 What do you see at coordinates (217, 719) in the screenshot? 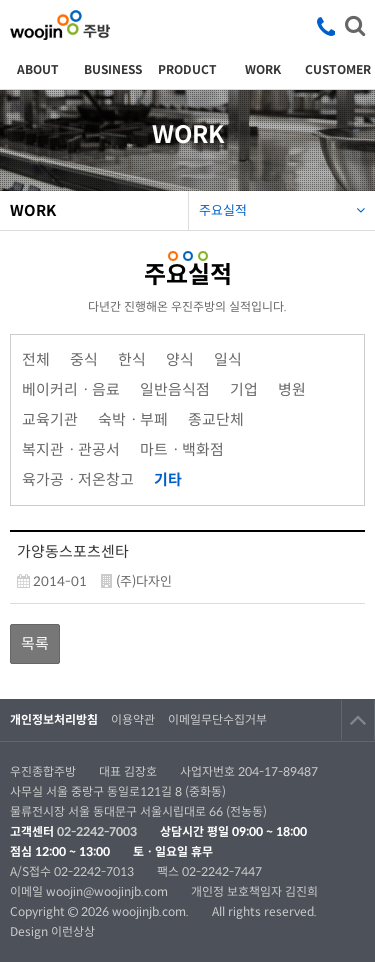
I see `이메일무단수집거부` at bounding box center [217, 719].